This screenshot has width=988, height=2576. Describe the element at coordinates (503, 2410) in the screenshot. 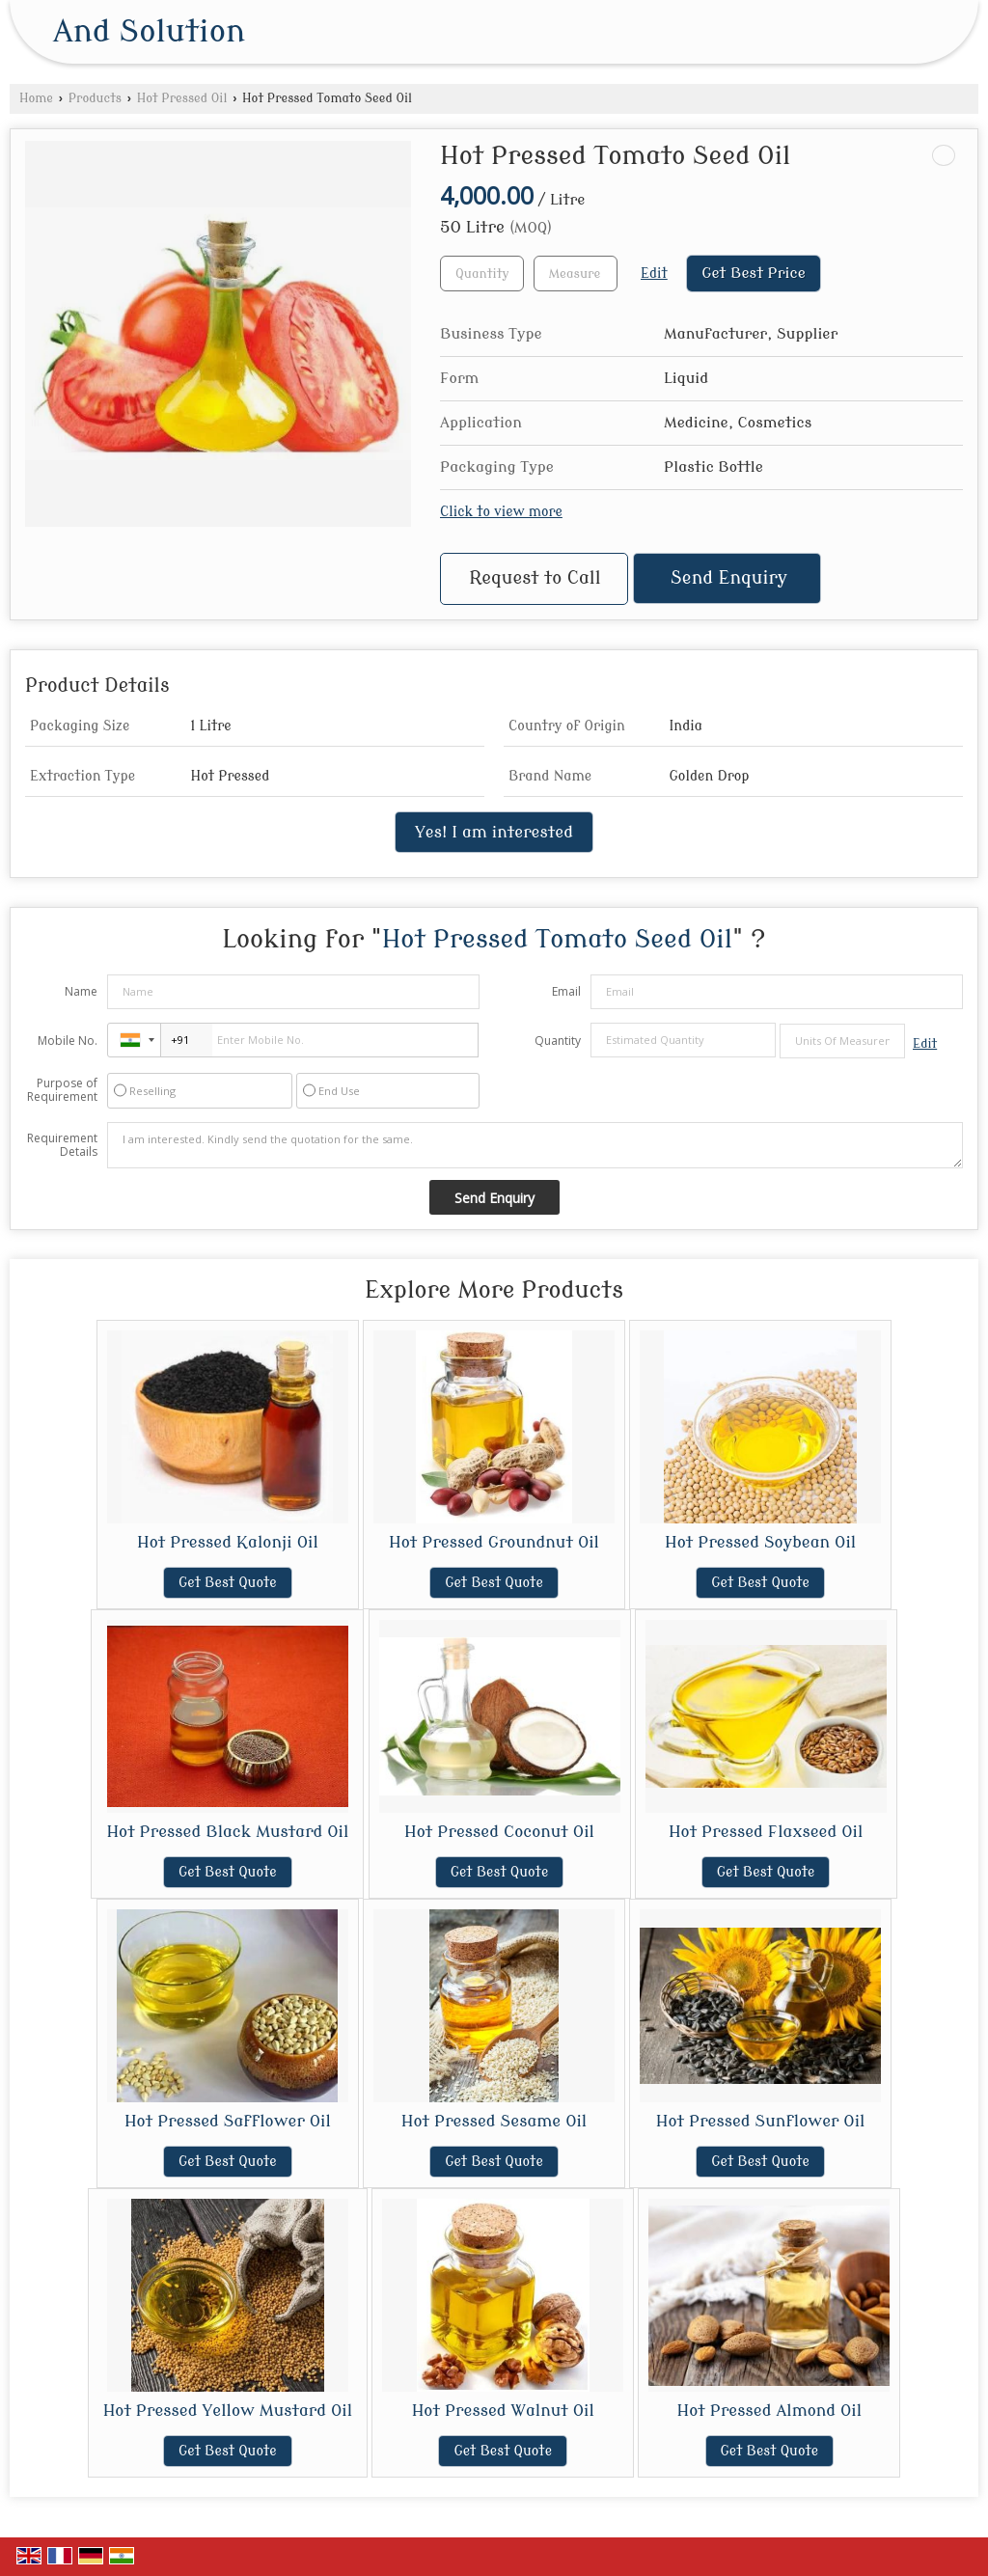

I see `Hot Pressed Walnut Oil` at that location.